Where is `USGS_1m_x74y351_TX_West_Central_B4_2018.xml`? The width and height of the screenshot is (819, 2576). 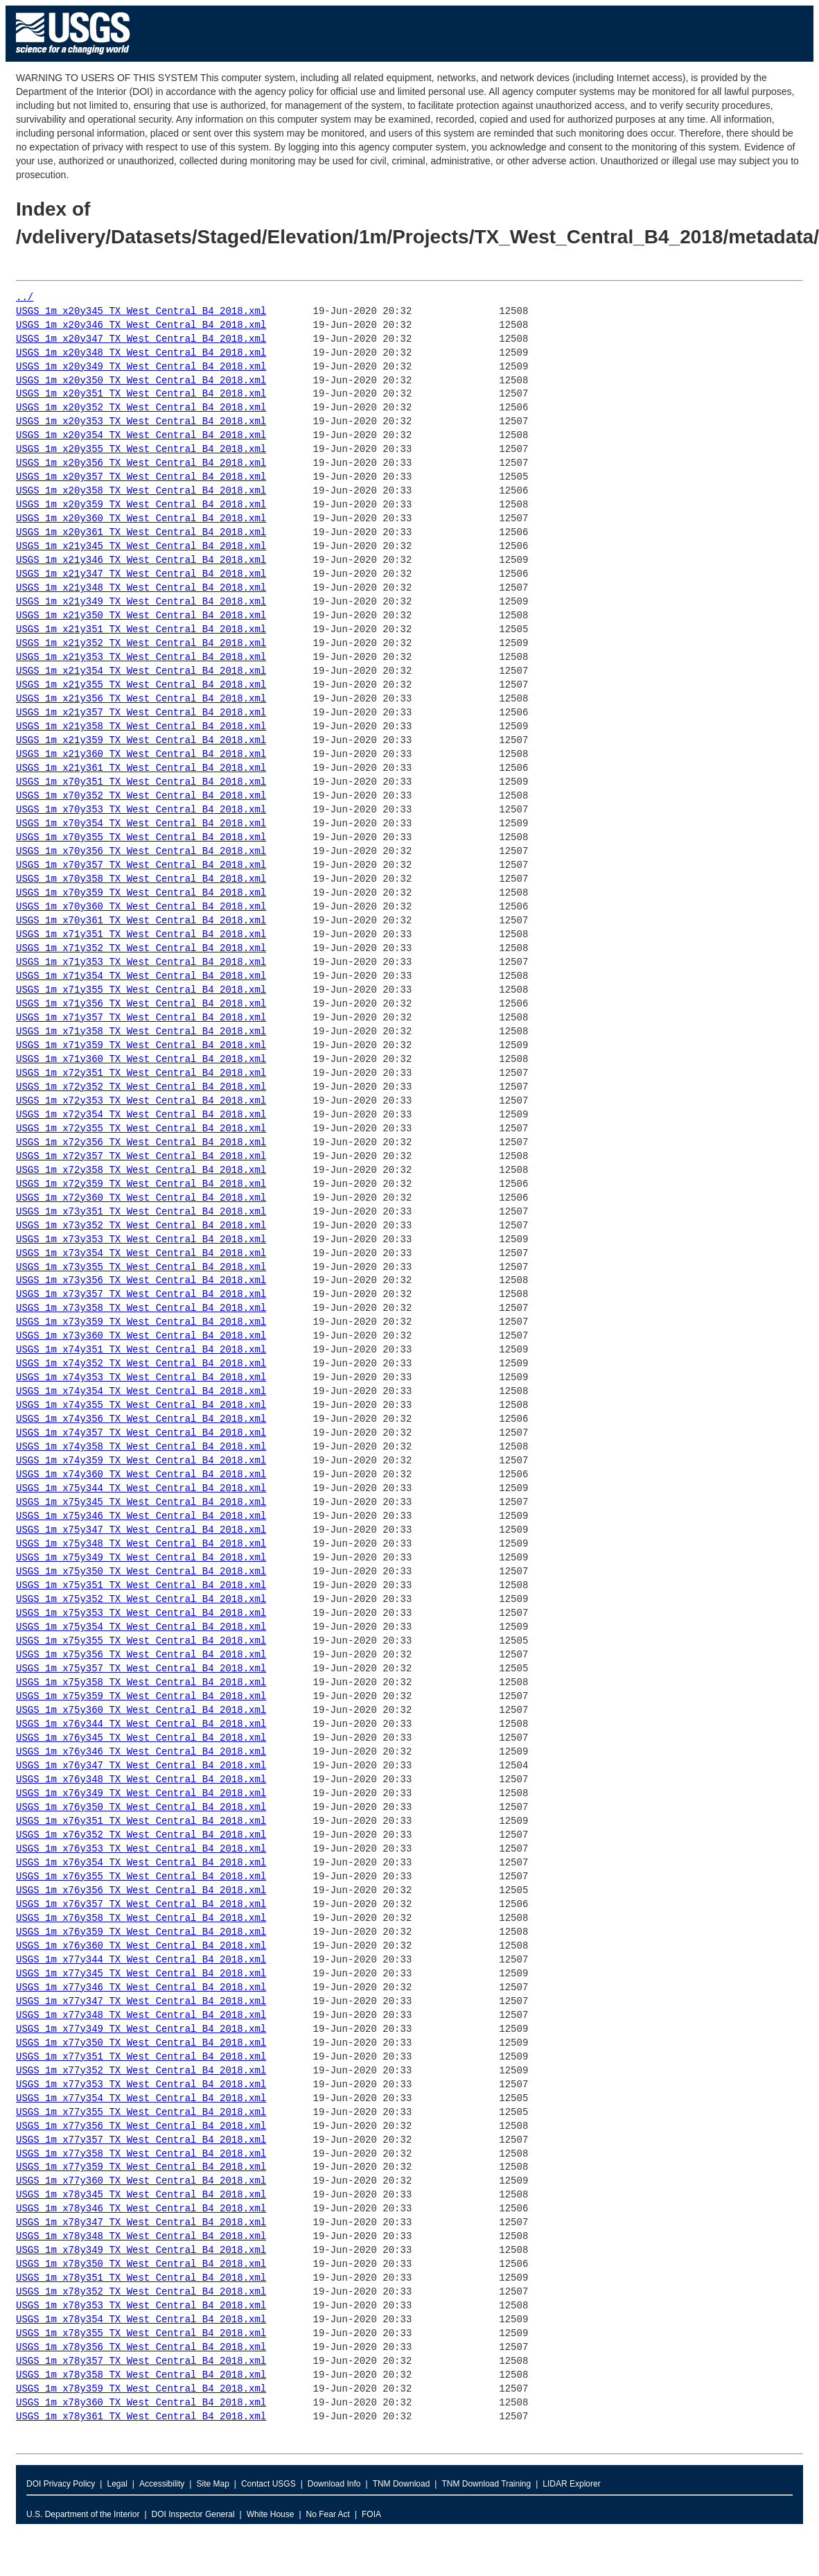
USGS_1m_x74y351_TX_West_Central_B4_2018.xml is located at coordinates (141, 1350).